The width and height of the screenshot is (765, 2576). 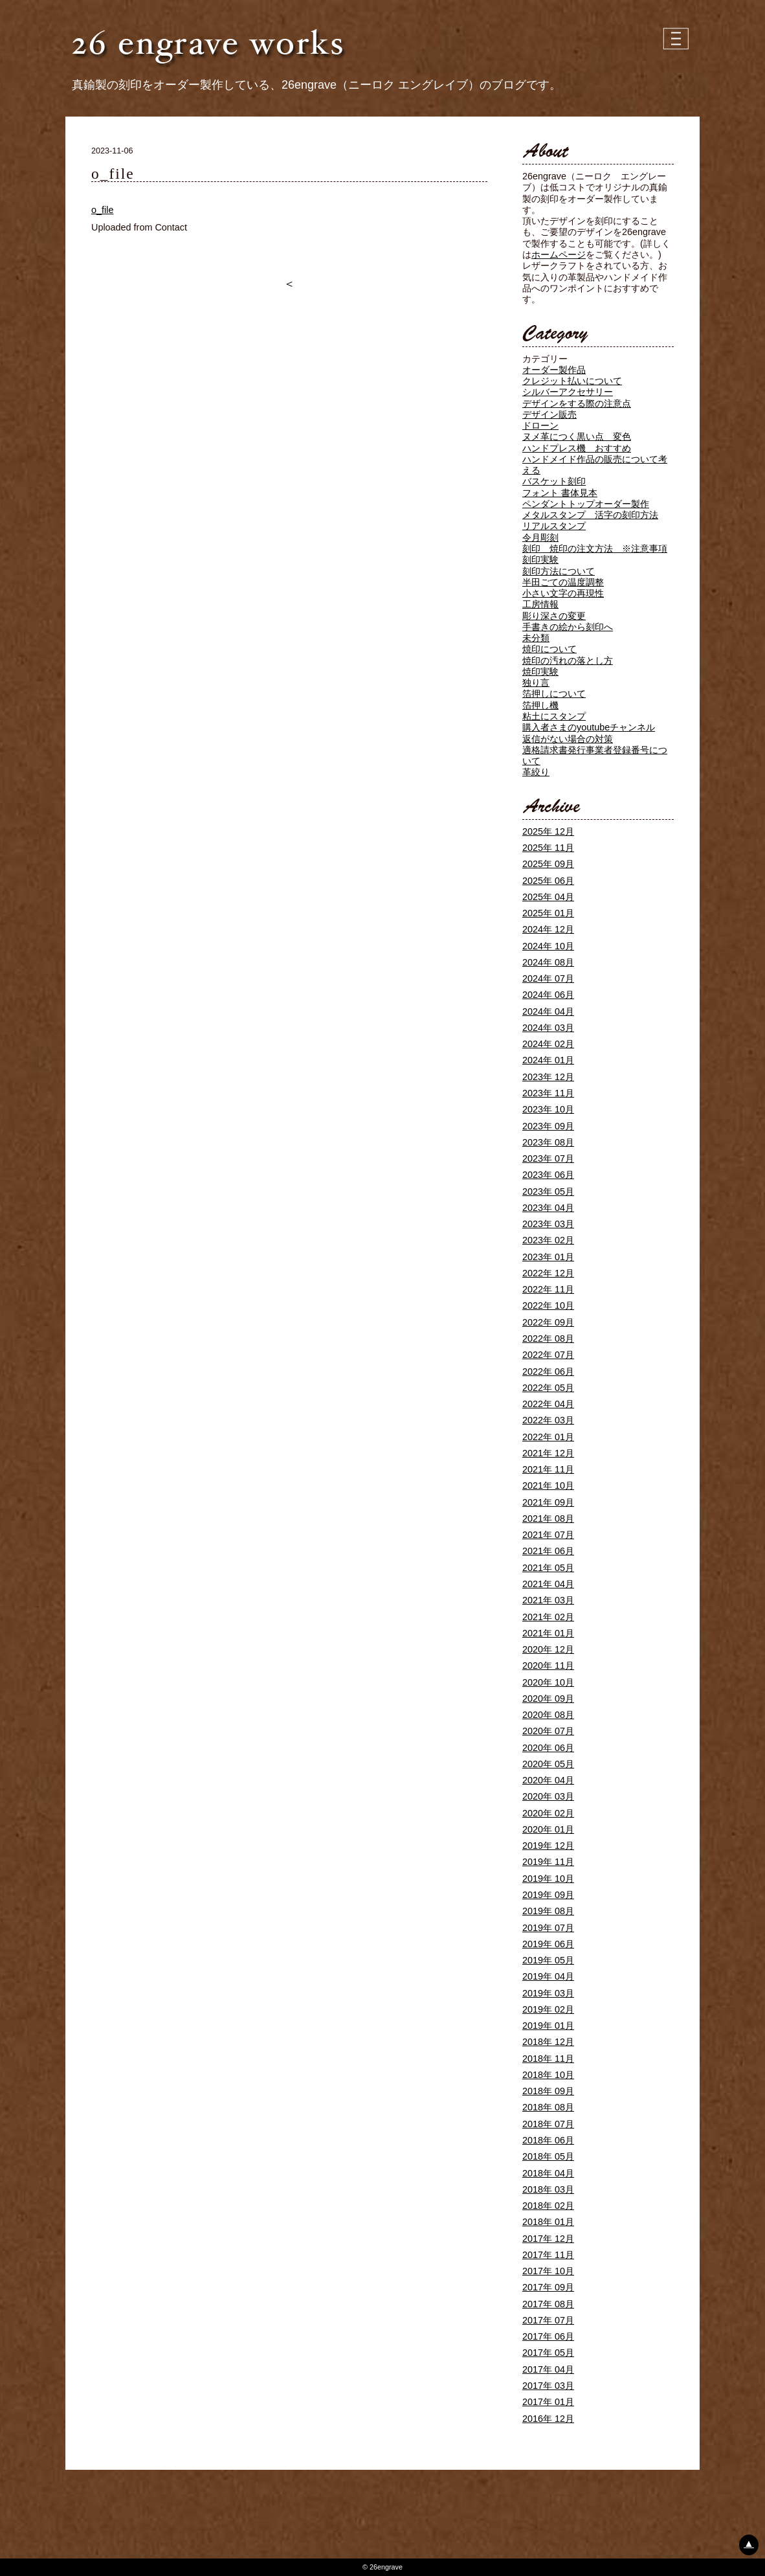 What do you see at coordinates (548, 1518) in the screenshot?
I see `2021年 08月` at bounding box center [548, 1518].